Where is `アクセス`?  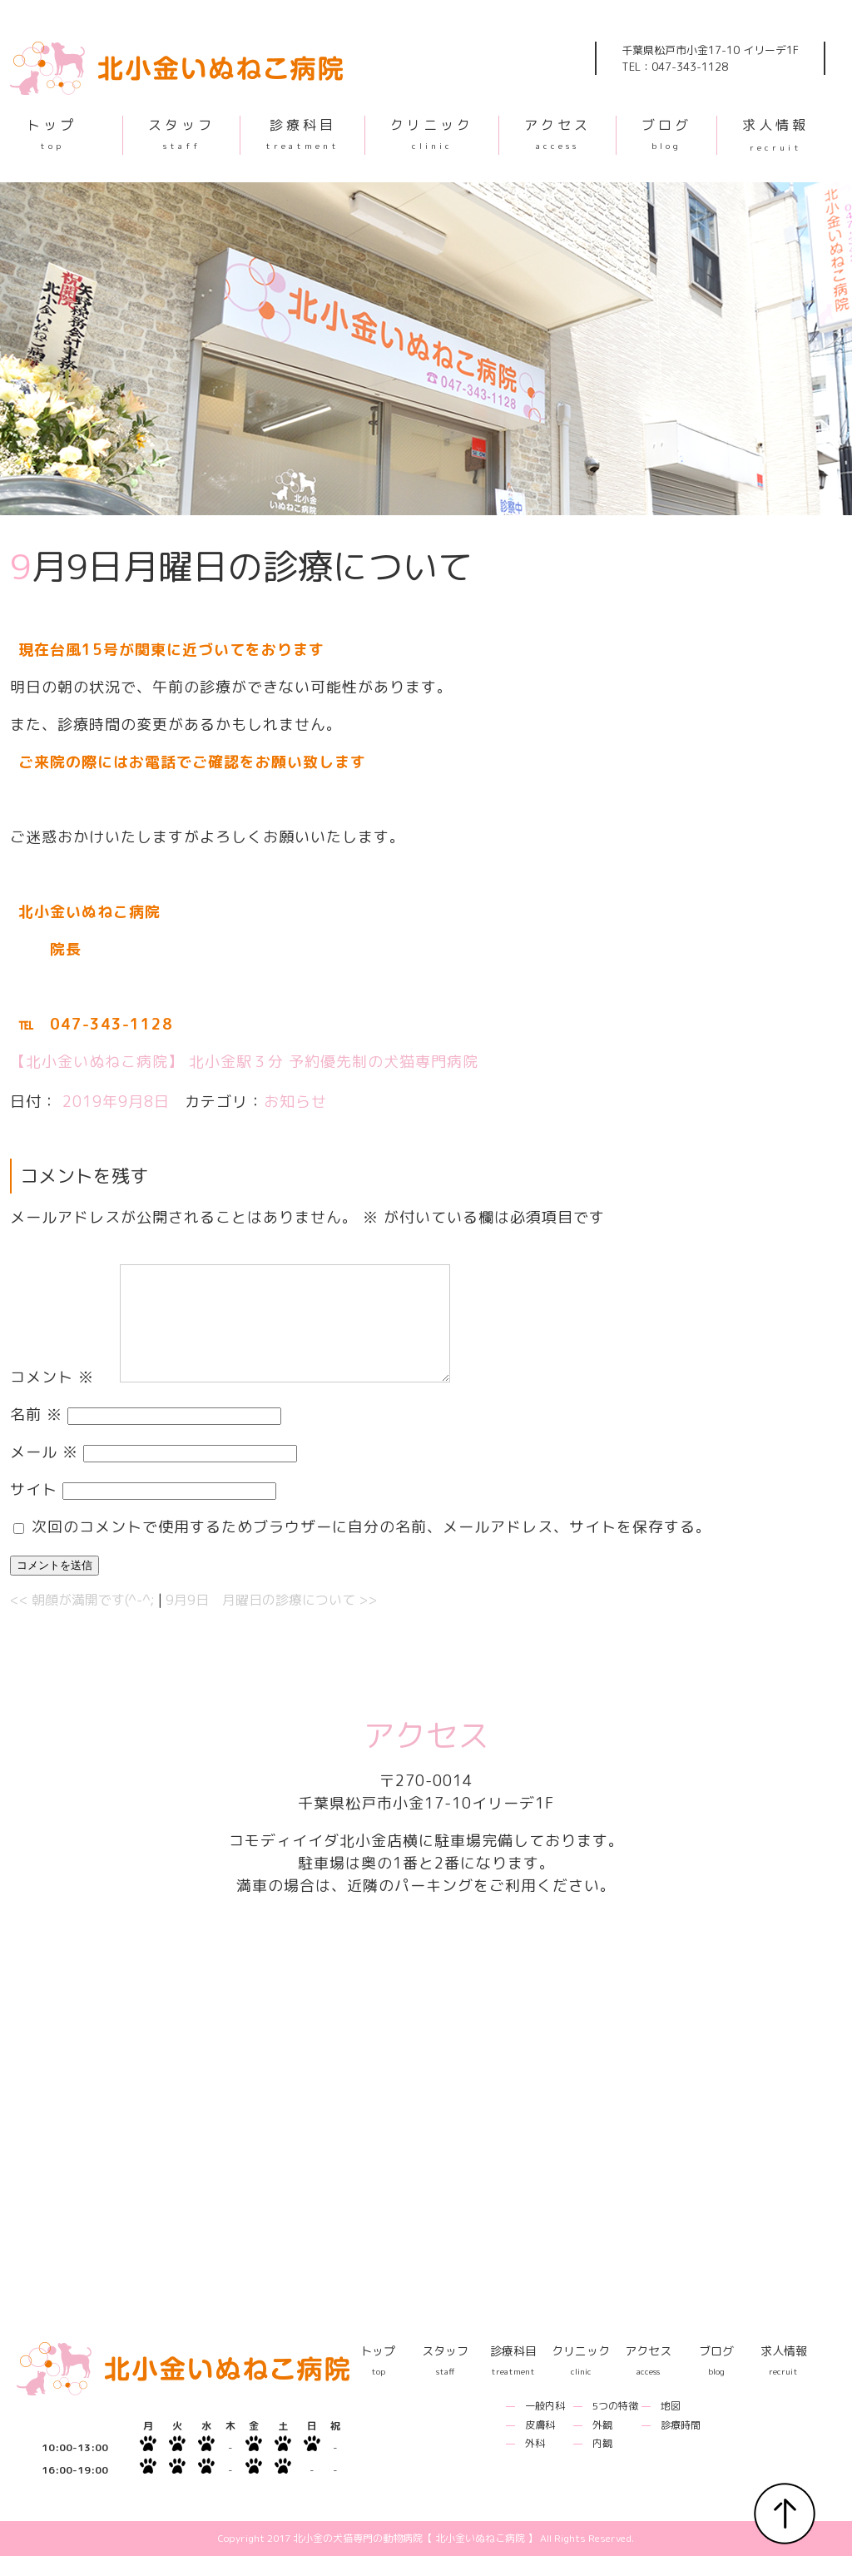
アクセス is located at coordinates (557, 133).